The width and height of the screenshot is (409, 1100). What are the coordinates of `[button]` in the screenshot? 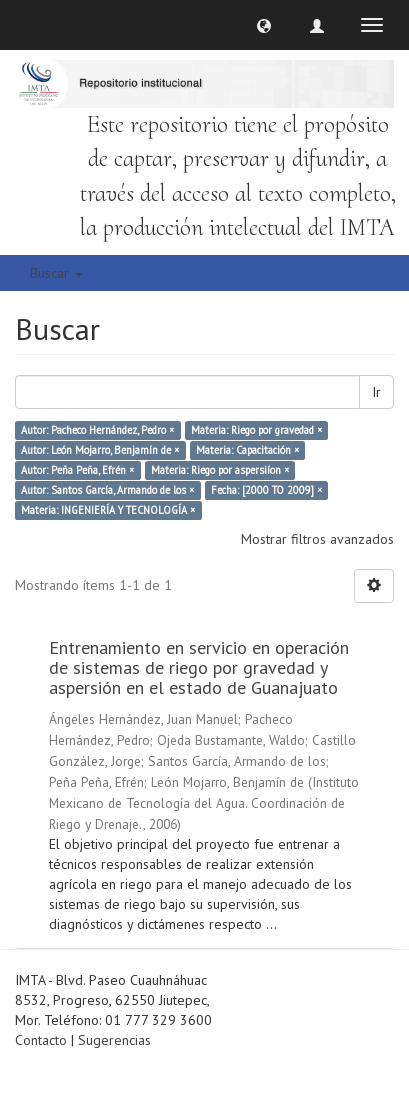 It's located at (264, 25).